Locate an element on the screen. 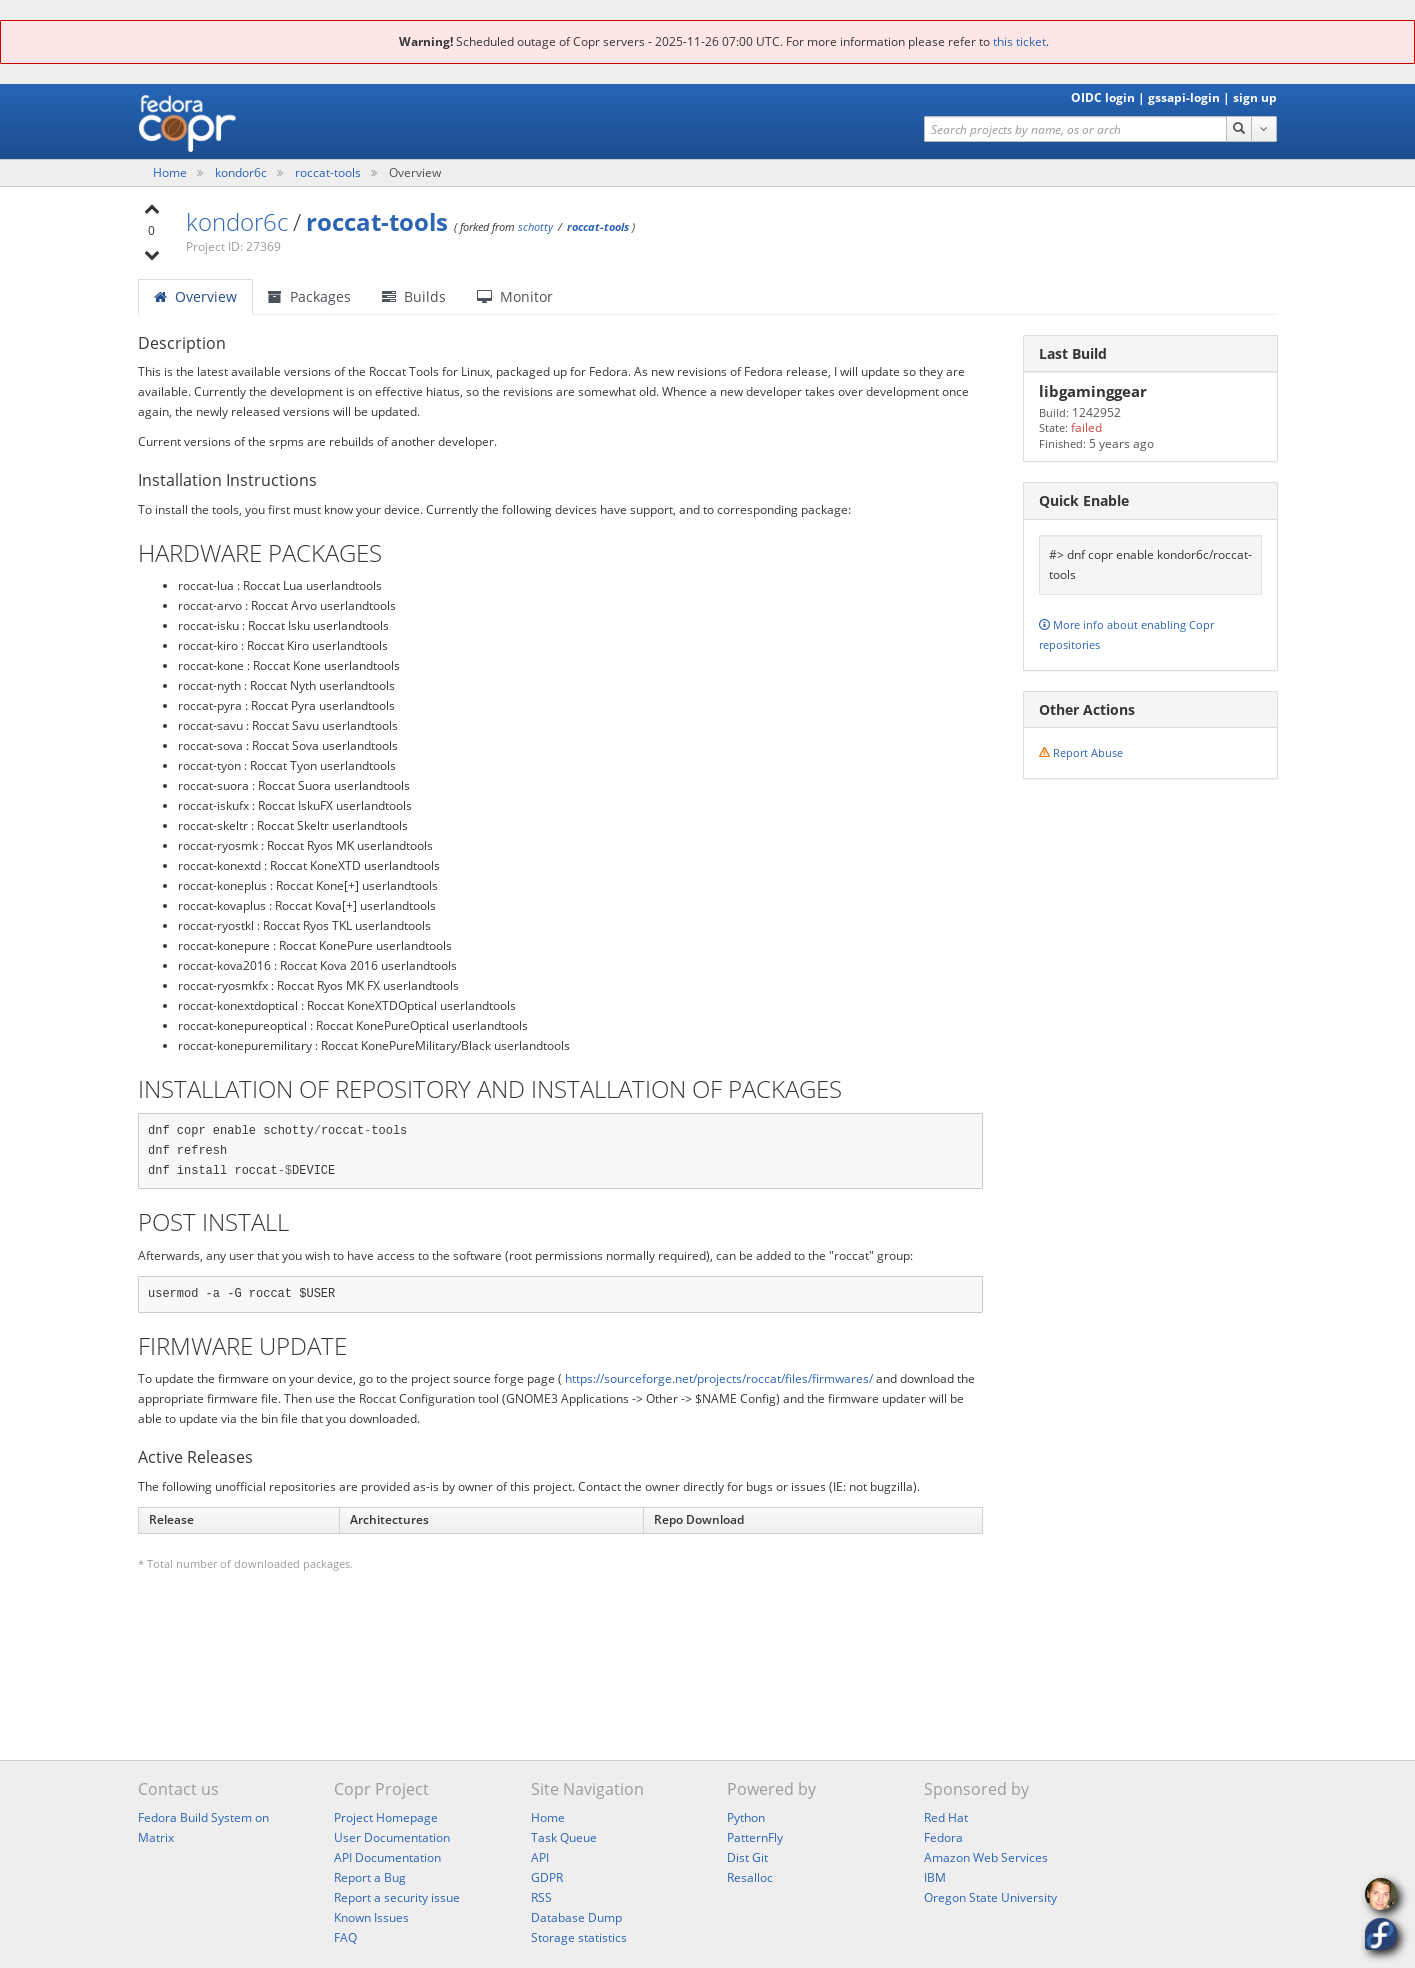  RSS is located at coordinates (541, 1897).